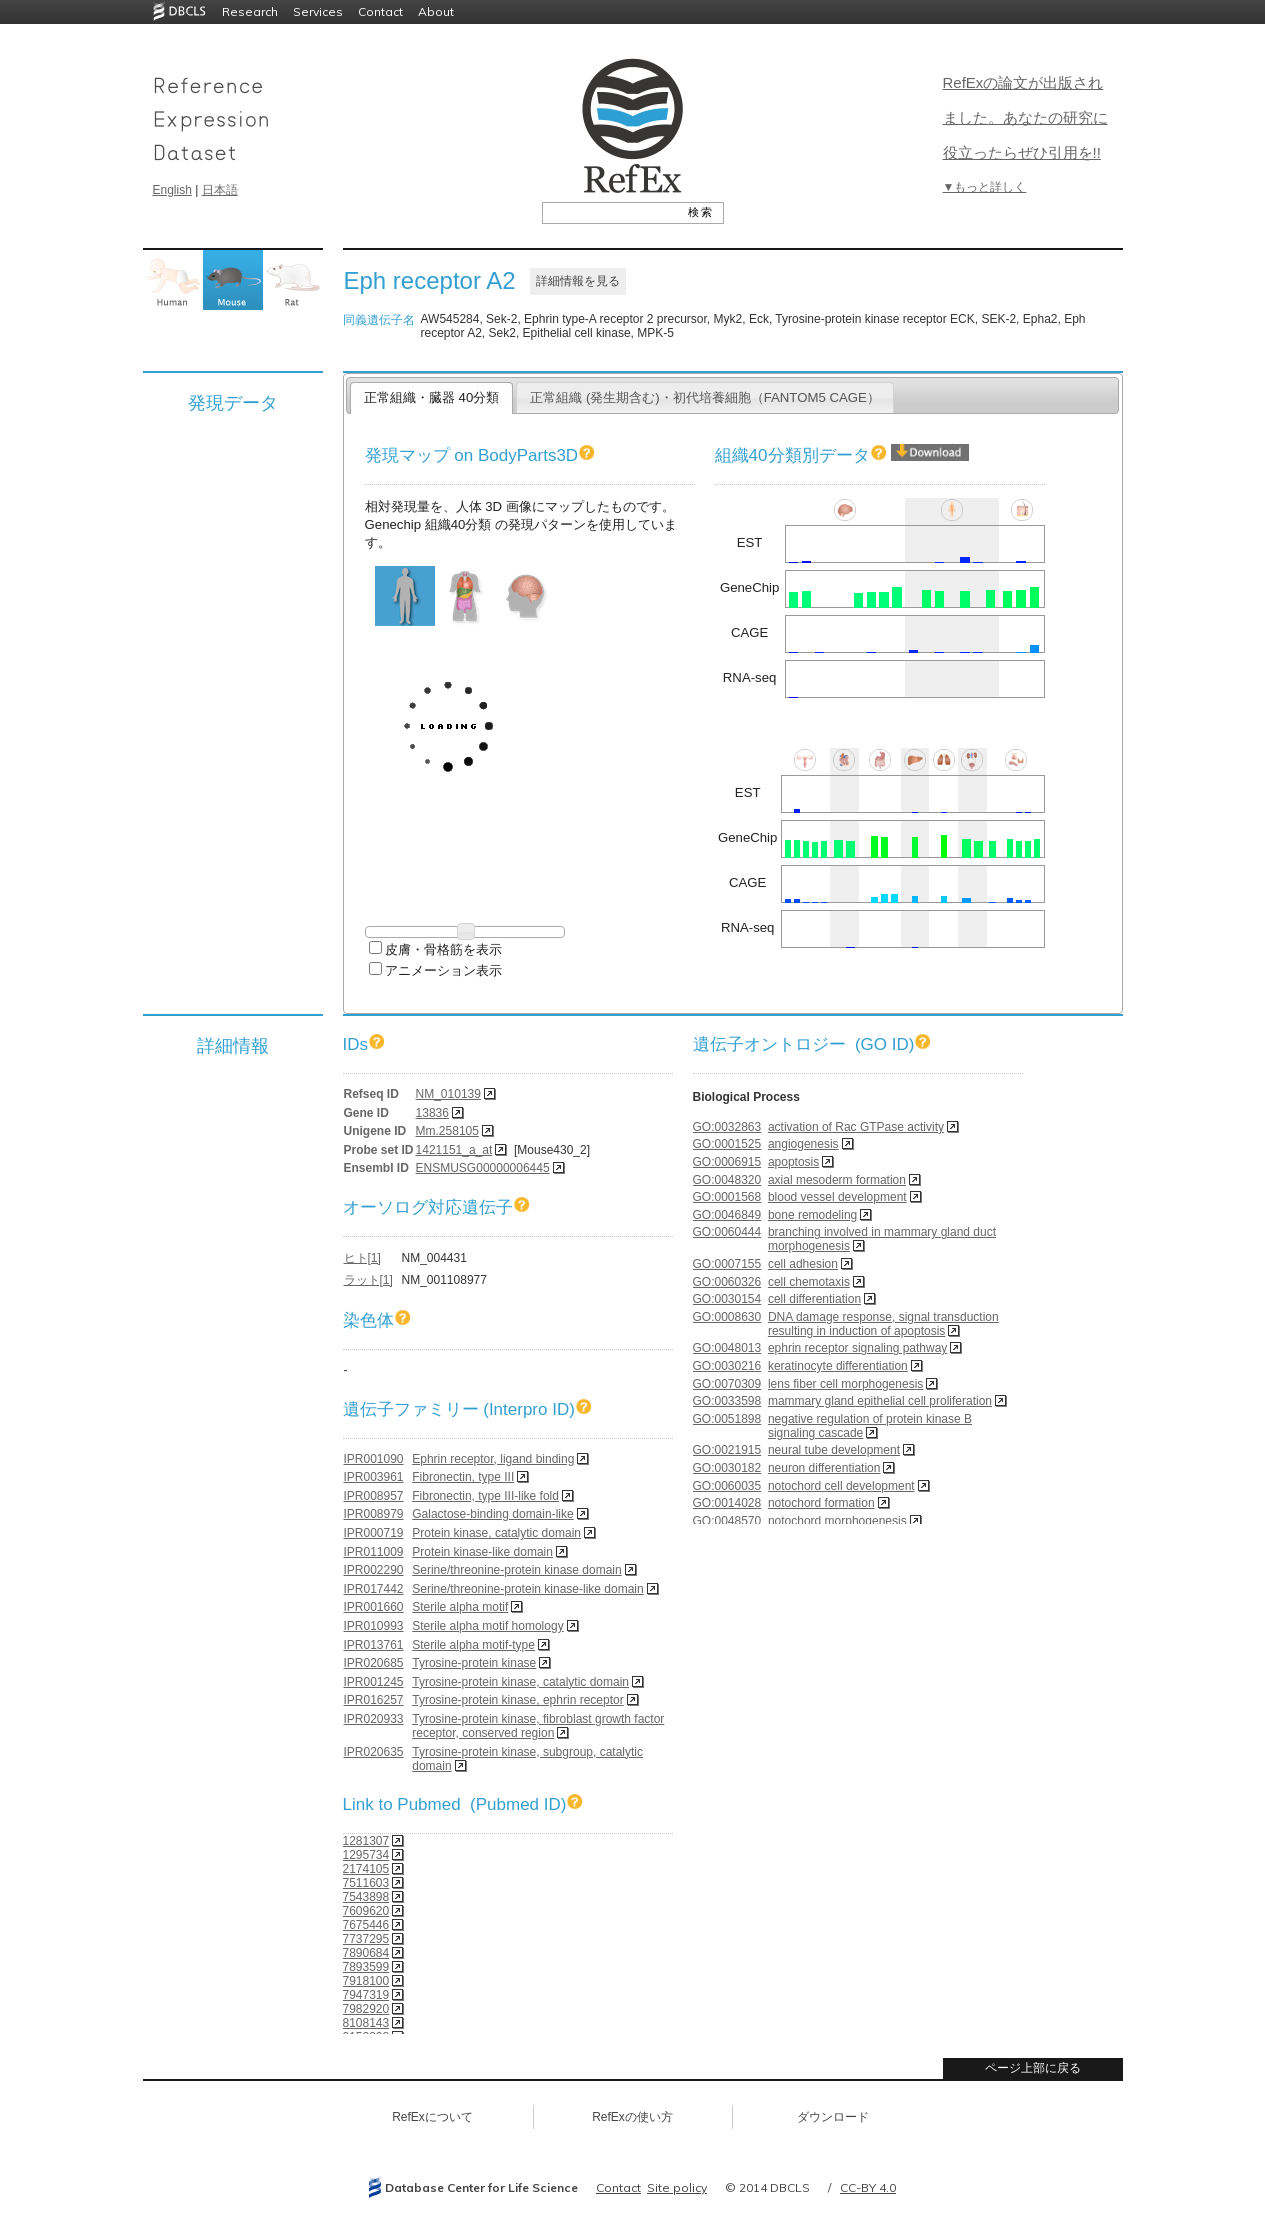 The height and width of the screenshot is (2229, 1265). I want to click on 2174105, so click(366, 1869).